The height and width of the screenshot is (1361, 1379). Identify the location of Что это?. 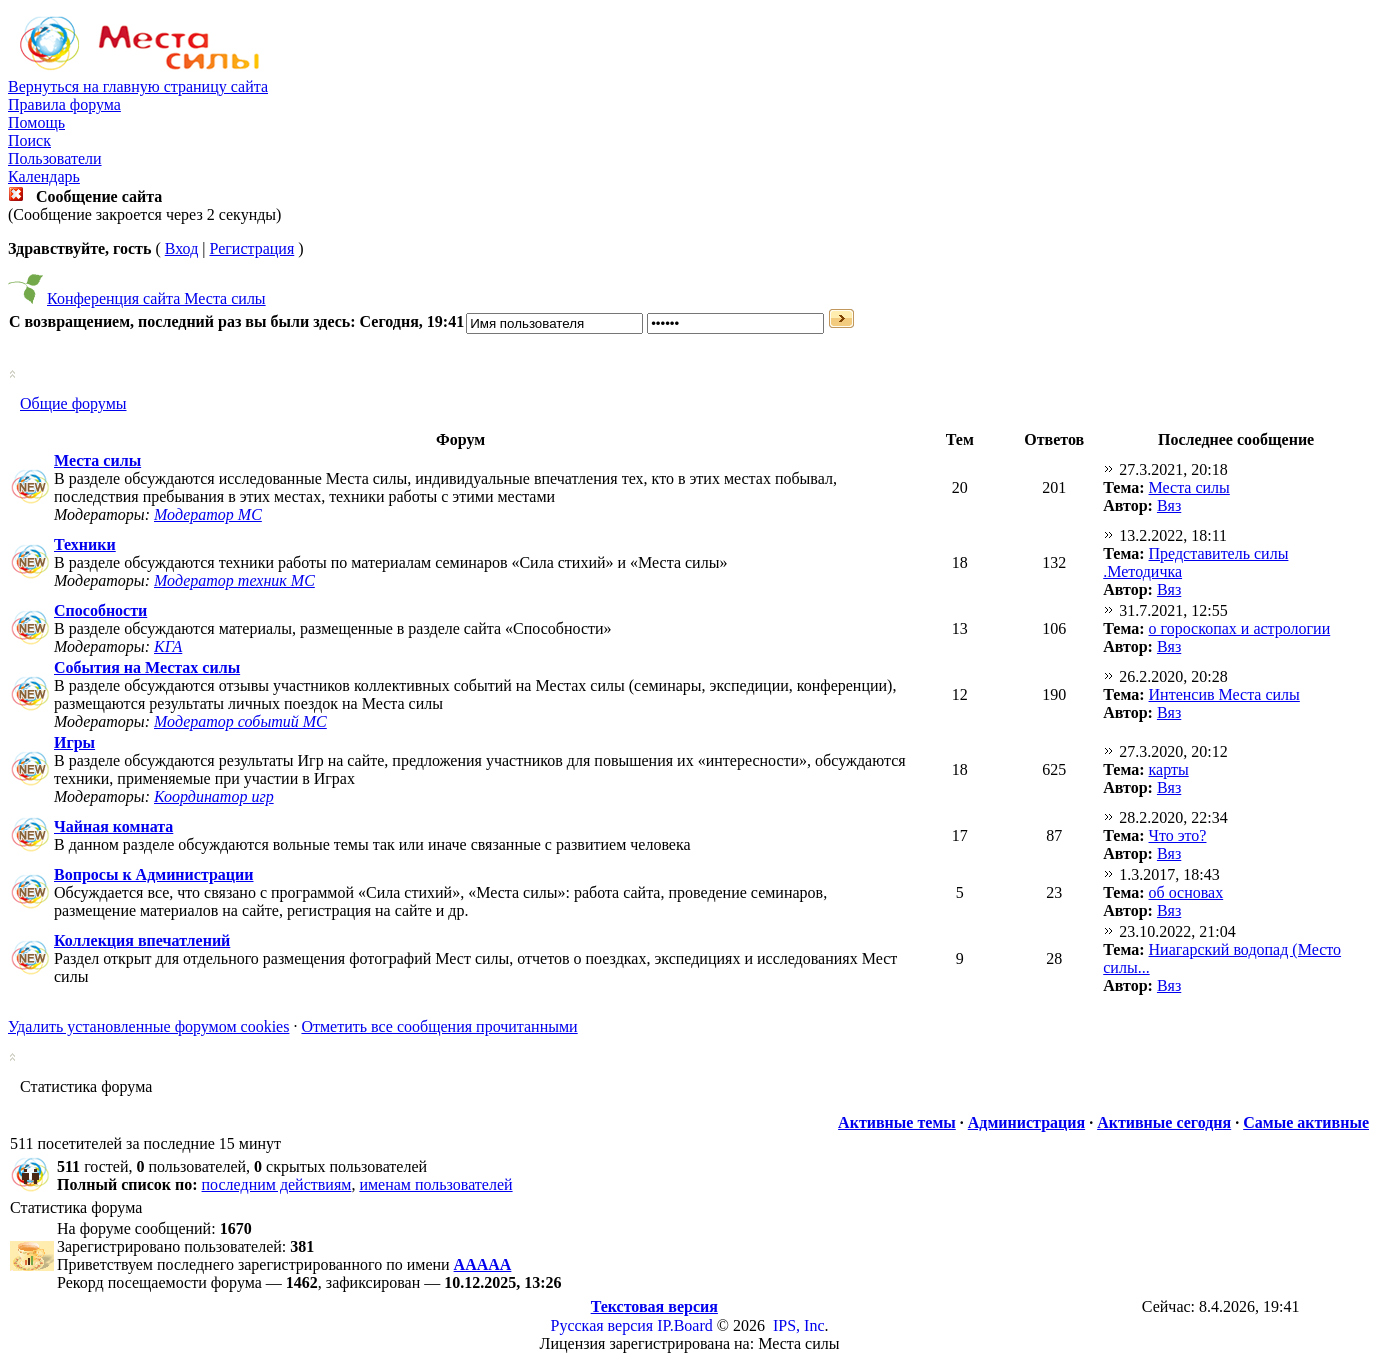
(1178, 835).